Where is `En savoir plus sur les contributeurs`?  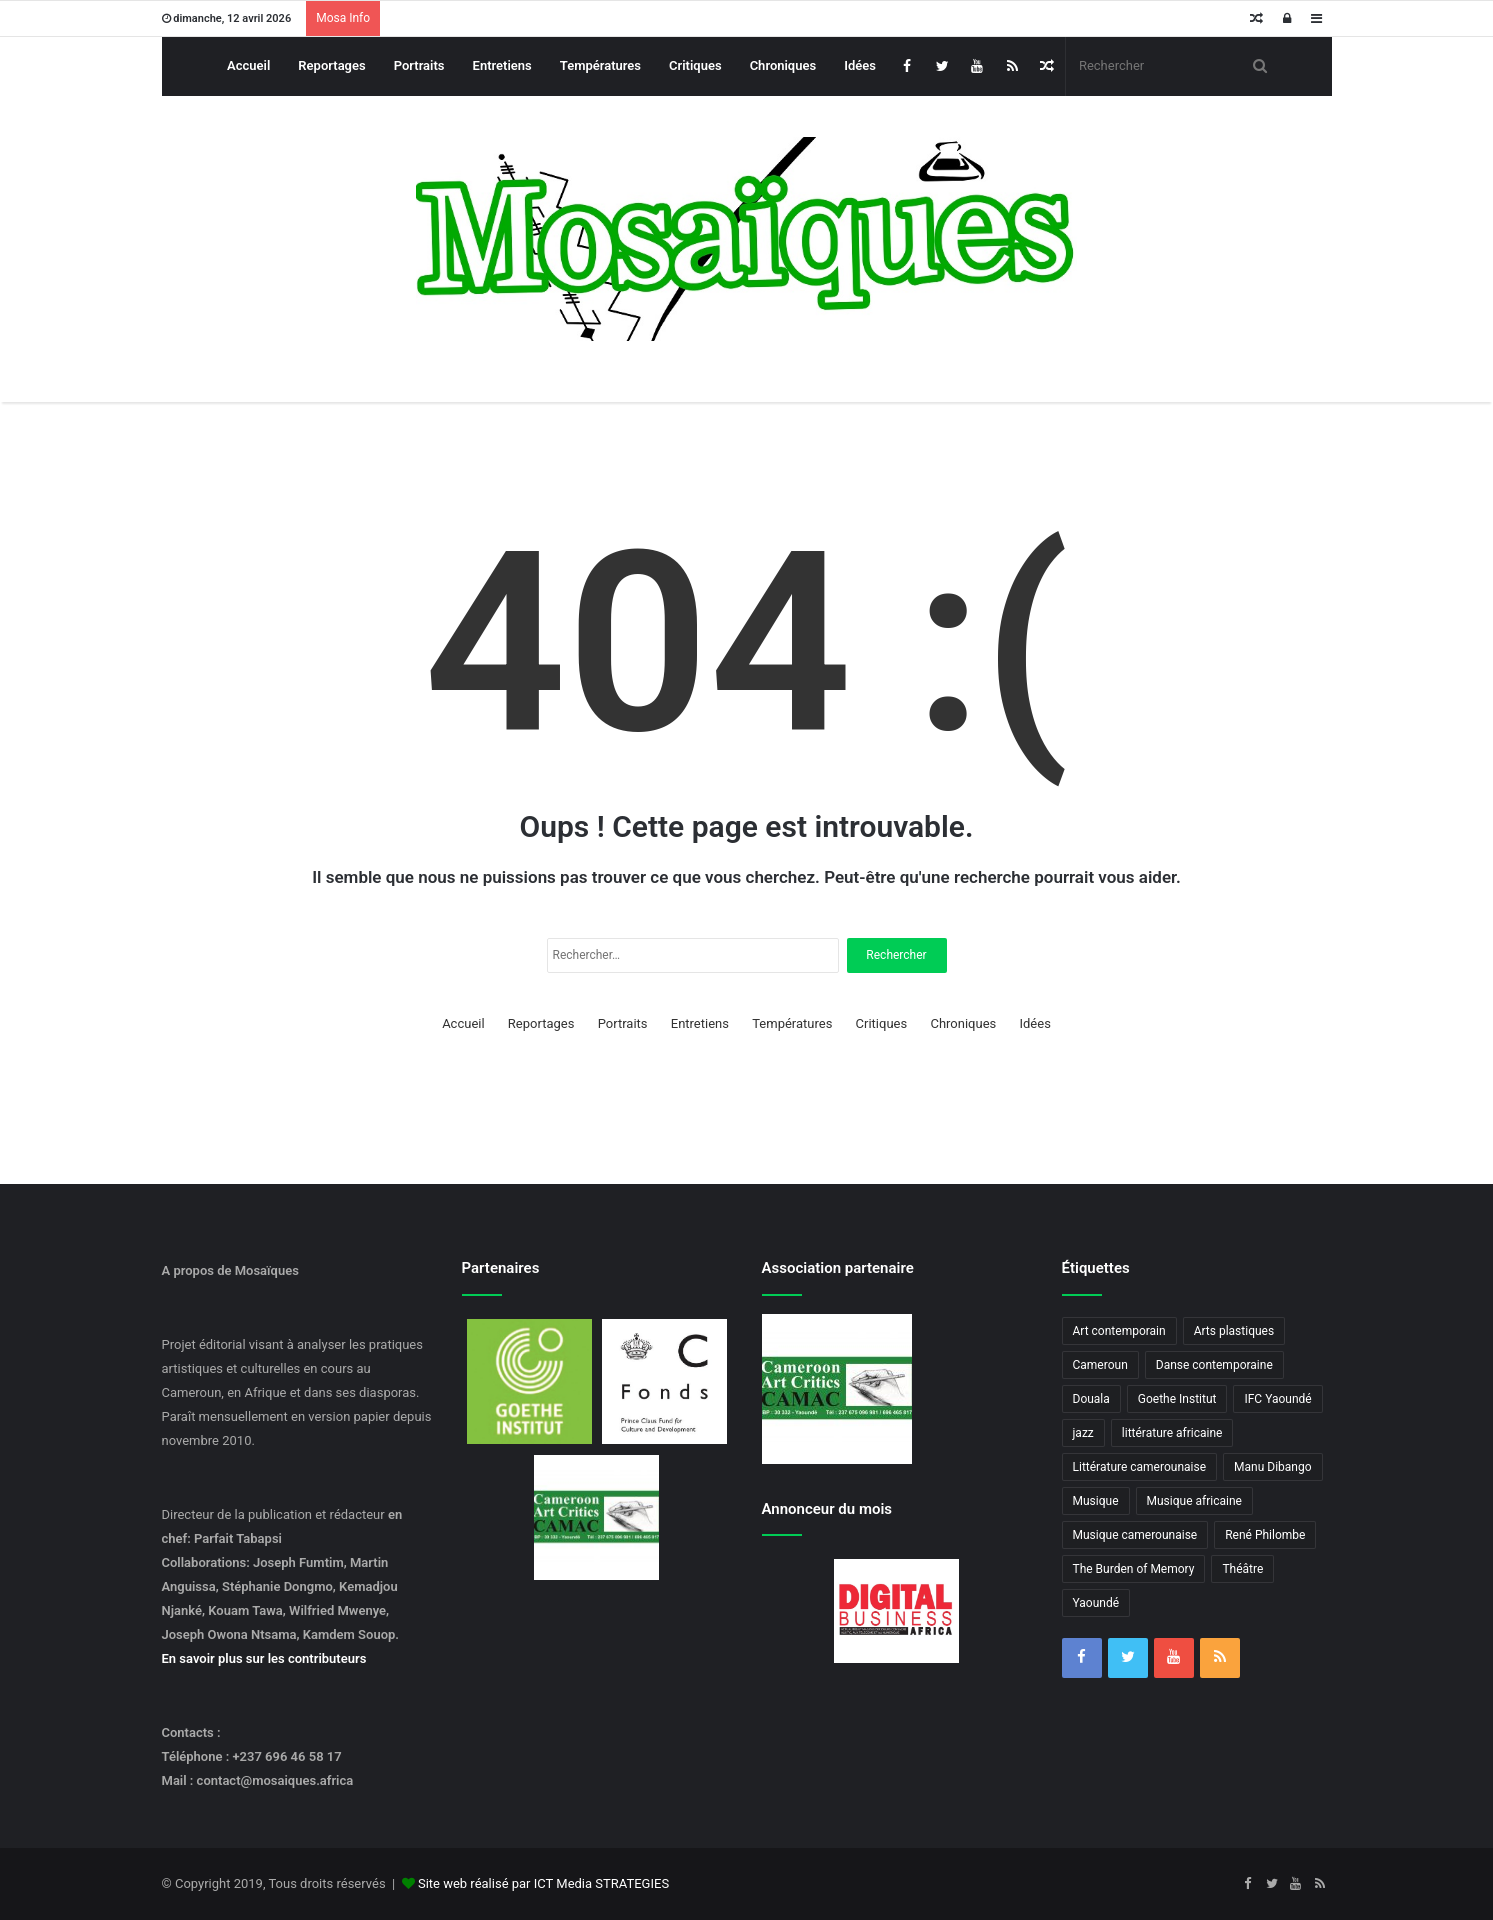 En savoir plus sur les contributeurs is located at coordinates (264, 1658).